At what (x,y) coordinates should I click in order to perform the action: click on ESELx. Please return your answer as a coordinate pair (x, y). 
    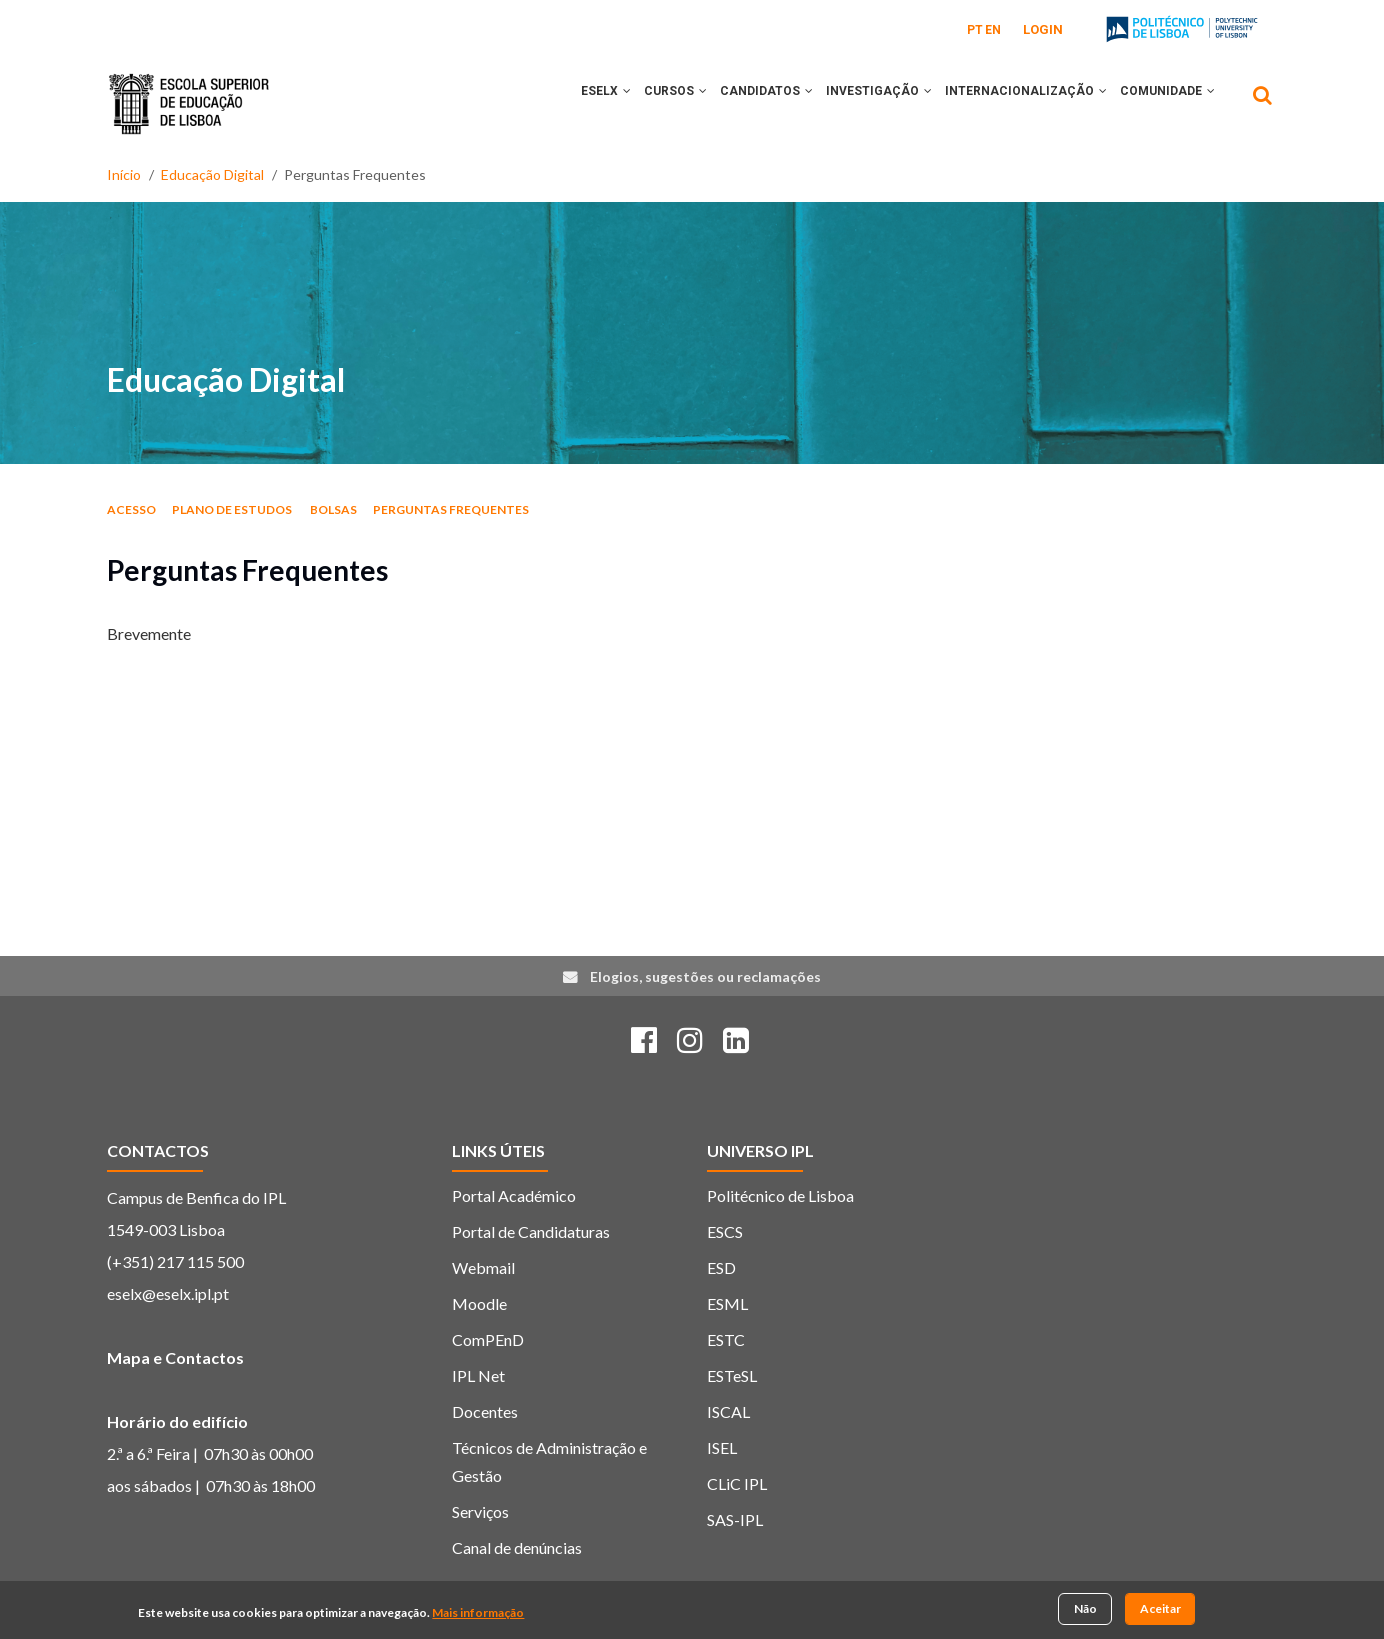
    Looking at the image, I should click on (568, 103).